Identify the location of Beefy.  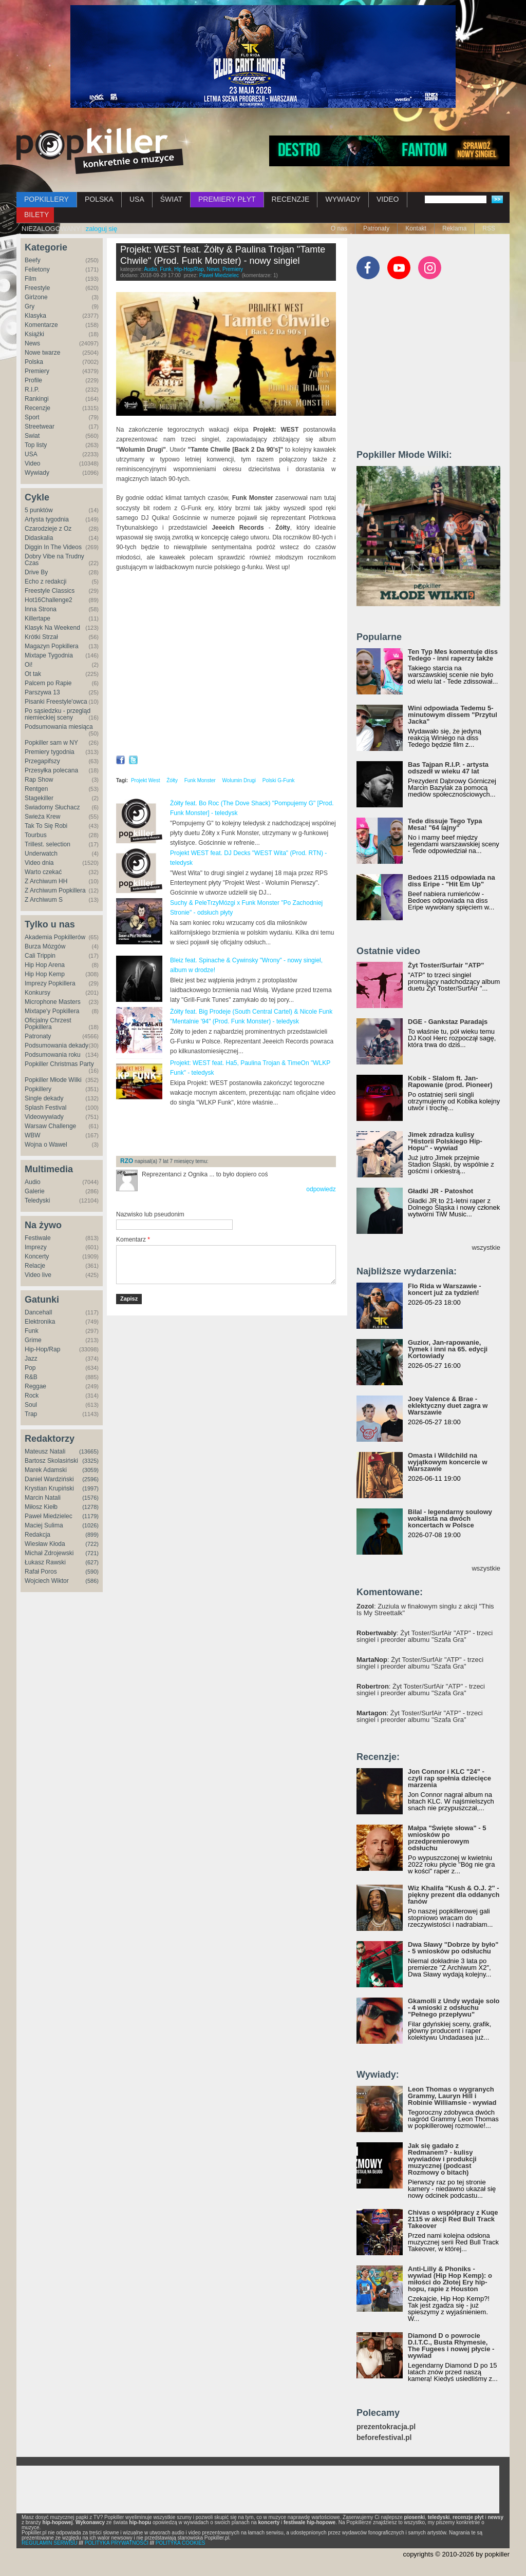
(33, 260).